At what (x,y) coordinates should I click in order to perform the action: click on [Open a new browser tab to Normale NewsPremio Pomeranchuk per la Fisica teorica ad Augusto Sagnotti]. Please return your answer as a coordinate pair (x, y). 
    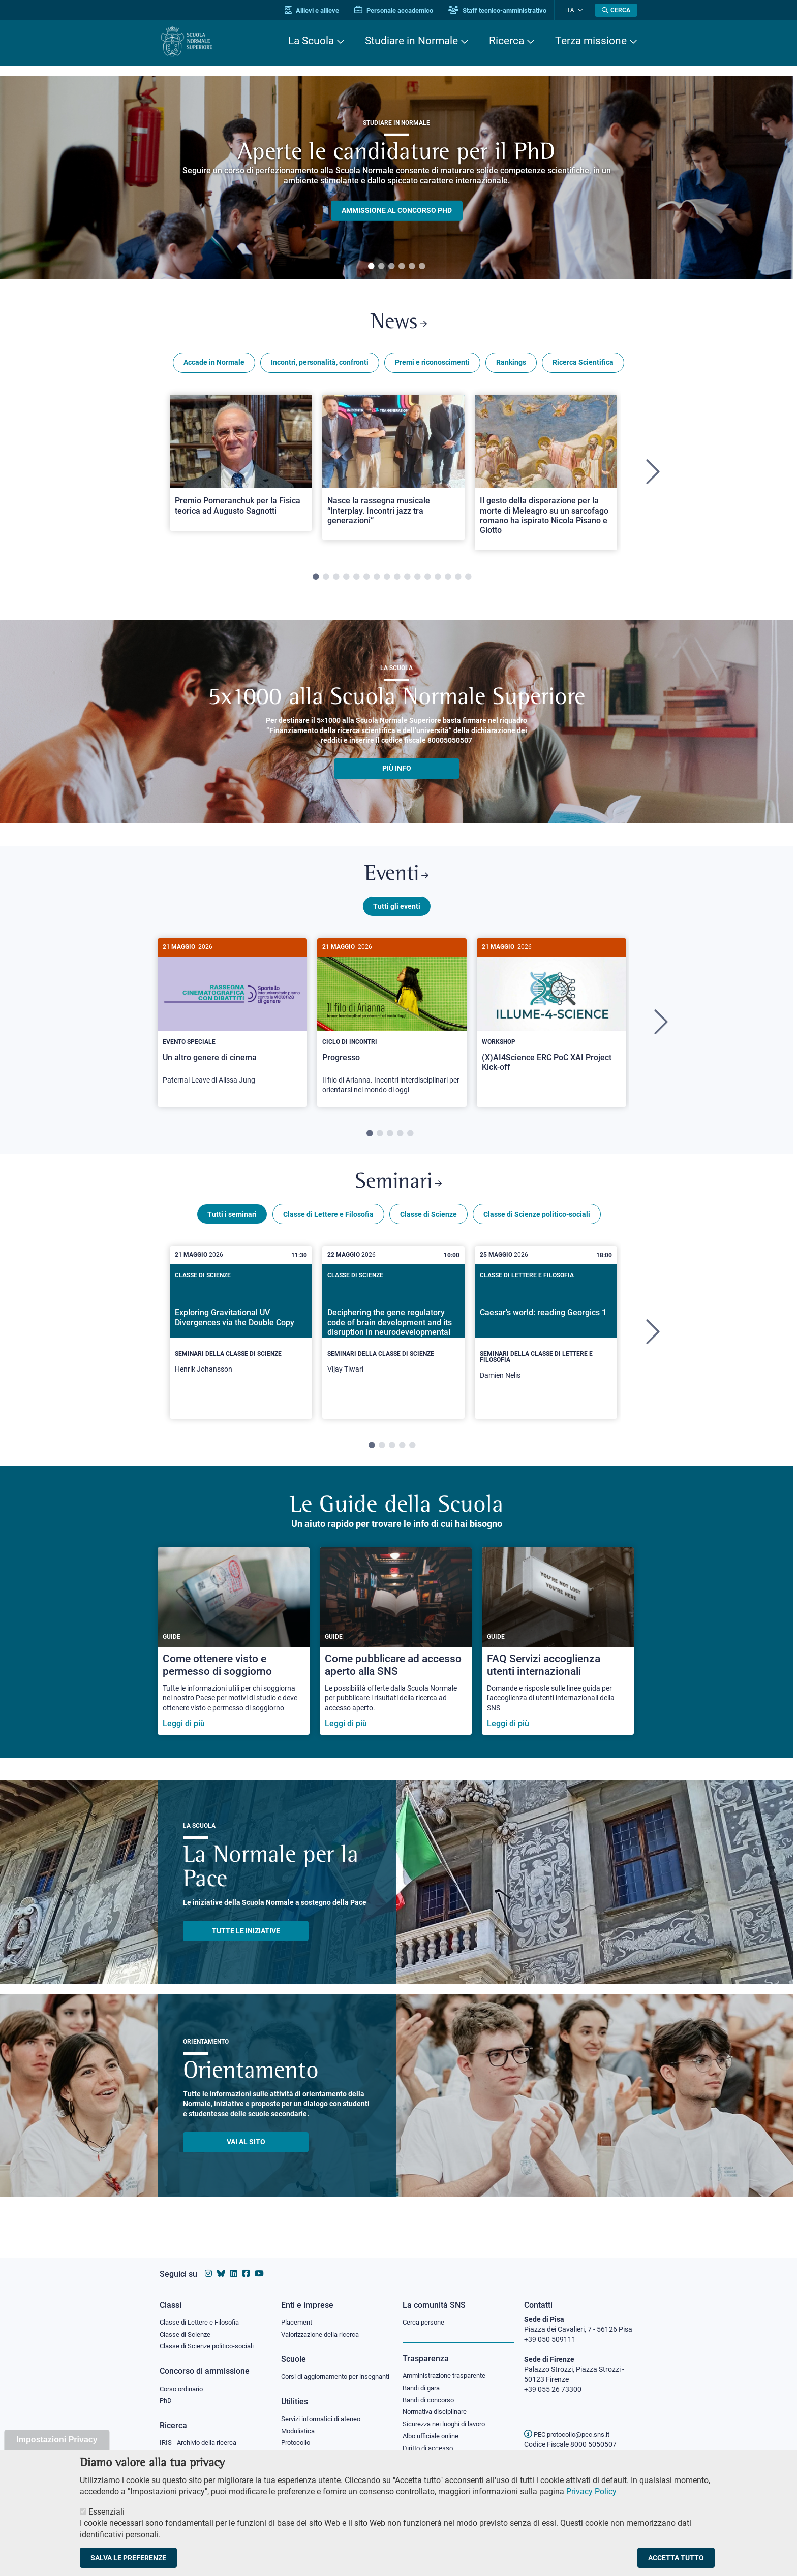
    Looking at the image, I should click on (241, 465).